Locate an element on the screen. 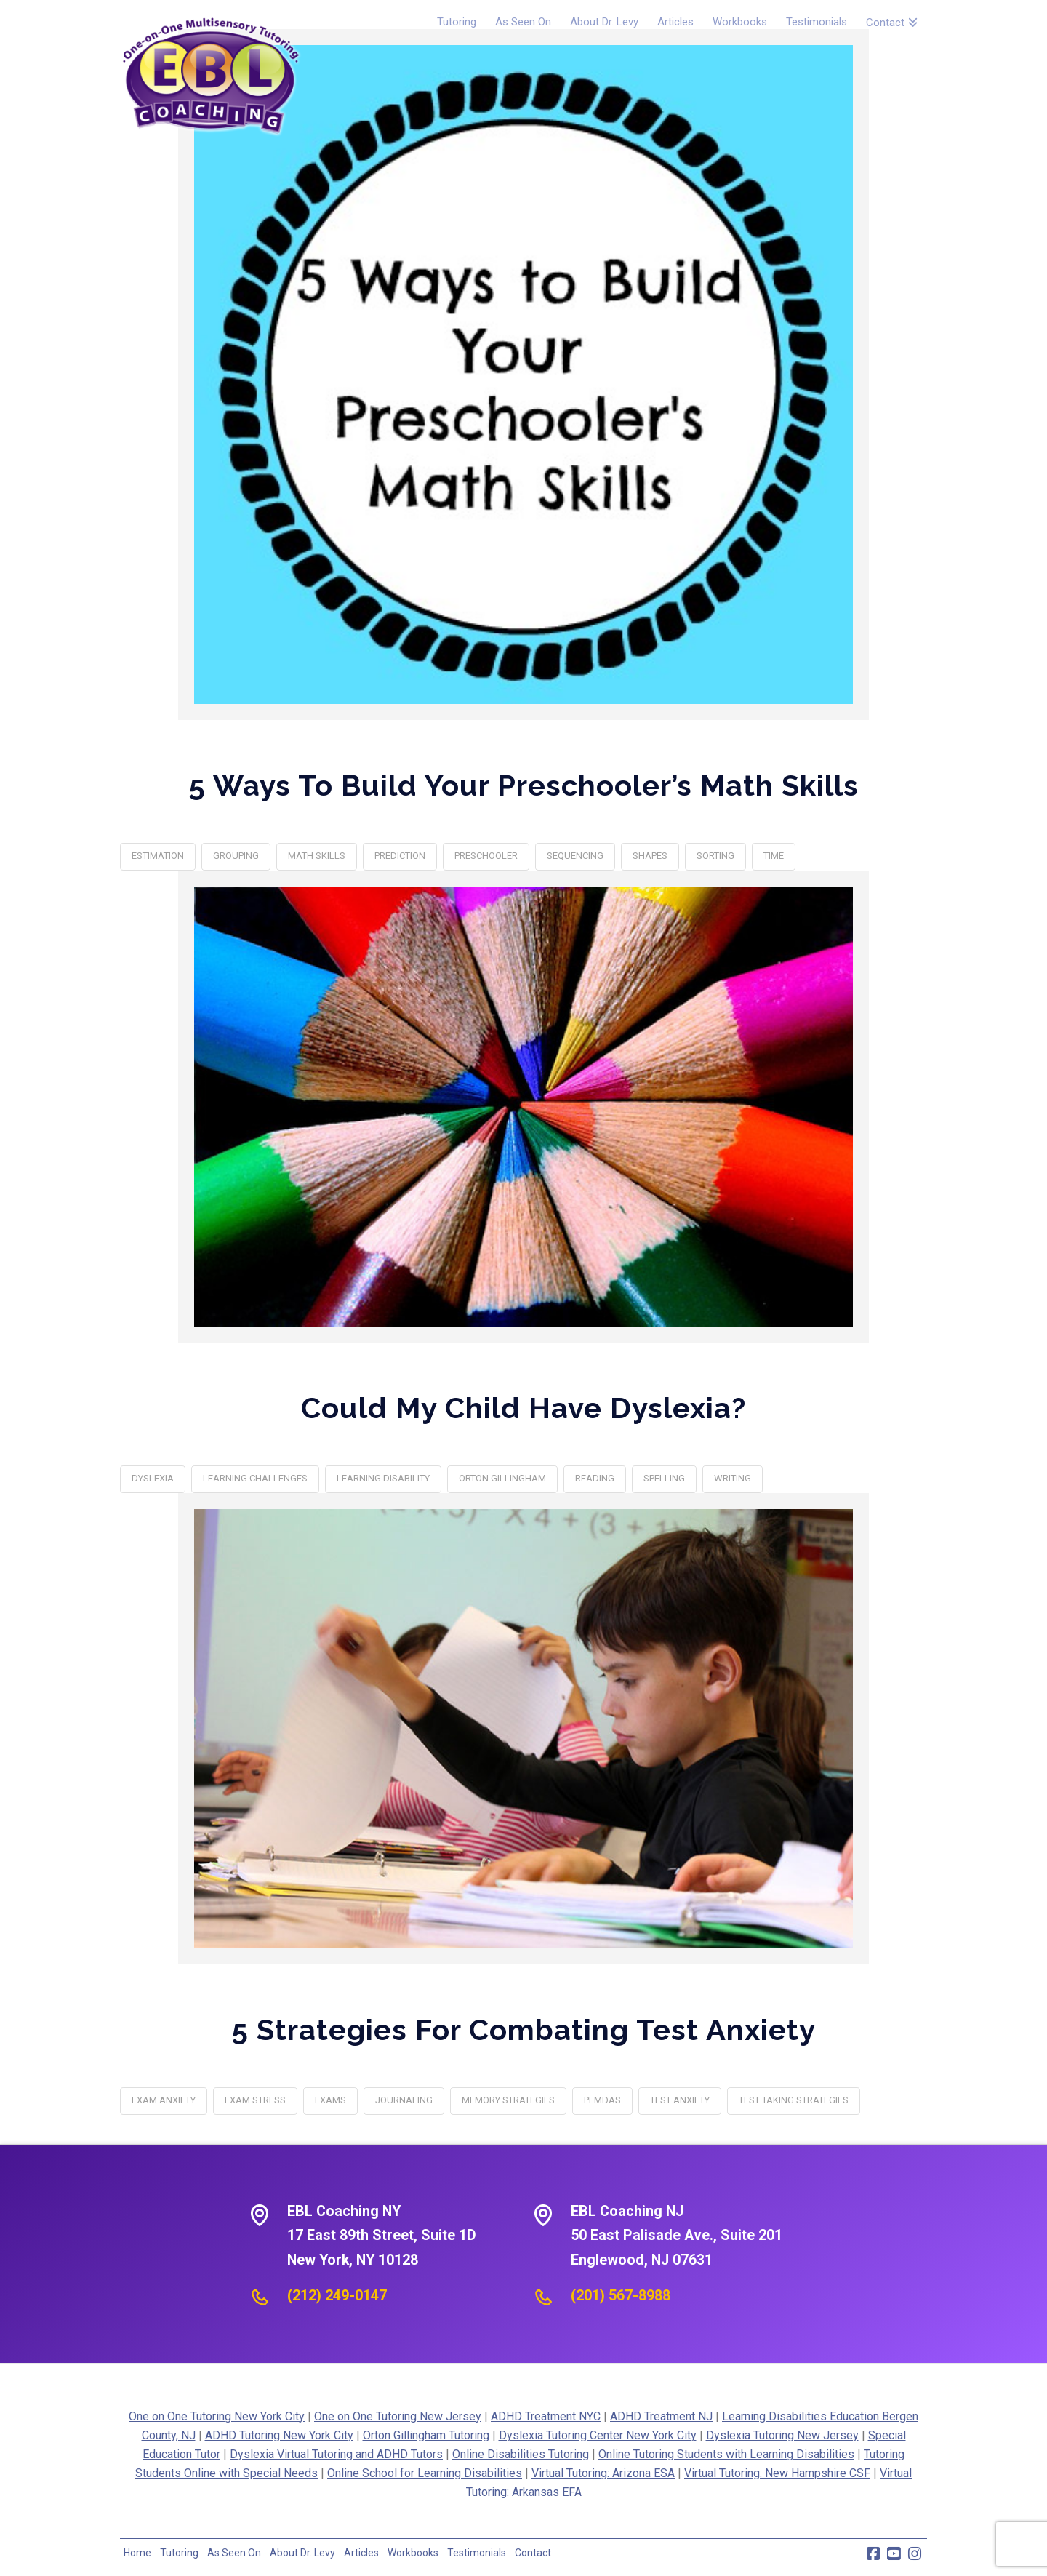 Image resolution: width=1047 pixels, height=2576 pixels. Contact is located at coordinates (533, 2553).